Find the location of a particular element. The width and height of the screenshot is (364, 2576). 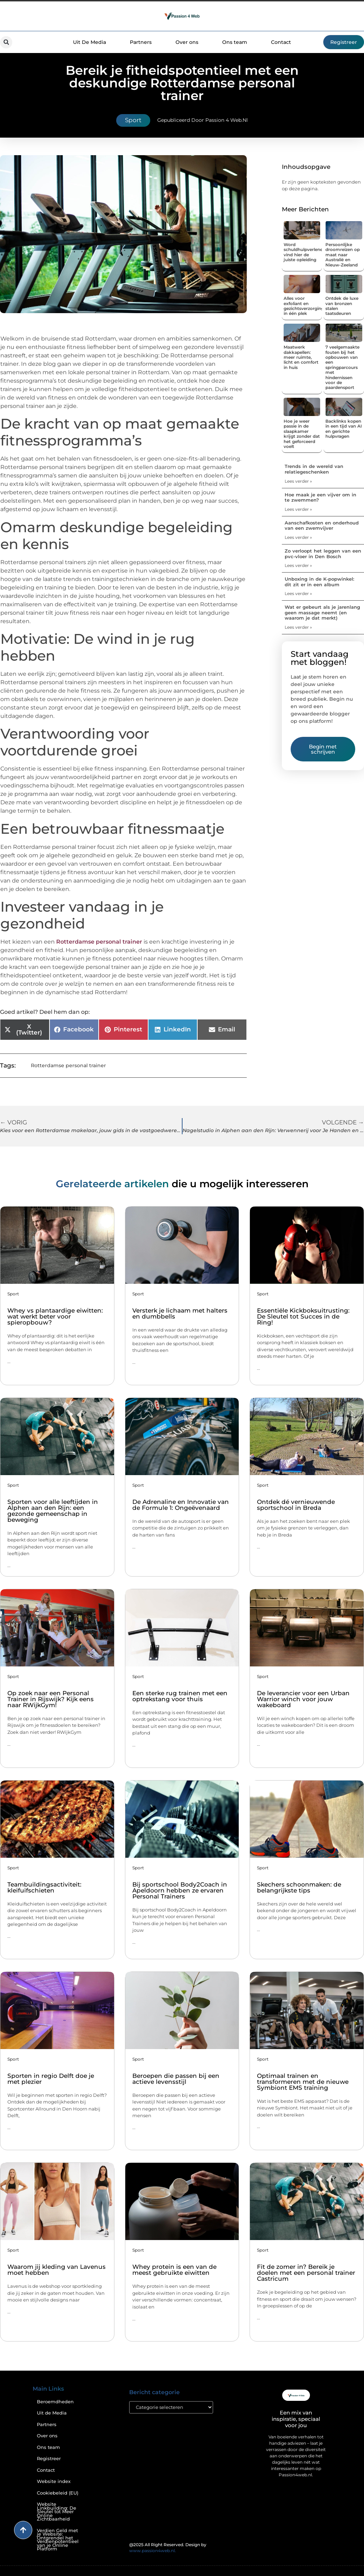

Website Linkbuilding: De Sleutel tot Meer Online Zichtbaarheid is located at coordinates (56, 2512).